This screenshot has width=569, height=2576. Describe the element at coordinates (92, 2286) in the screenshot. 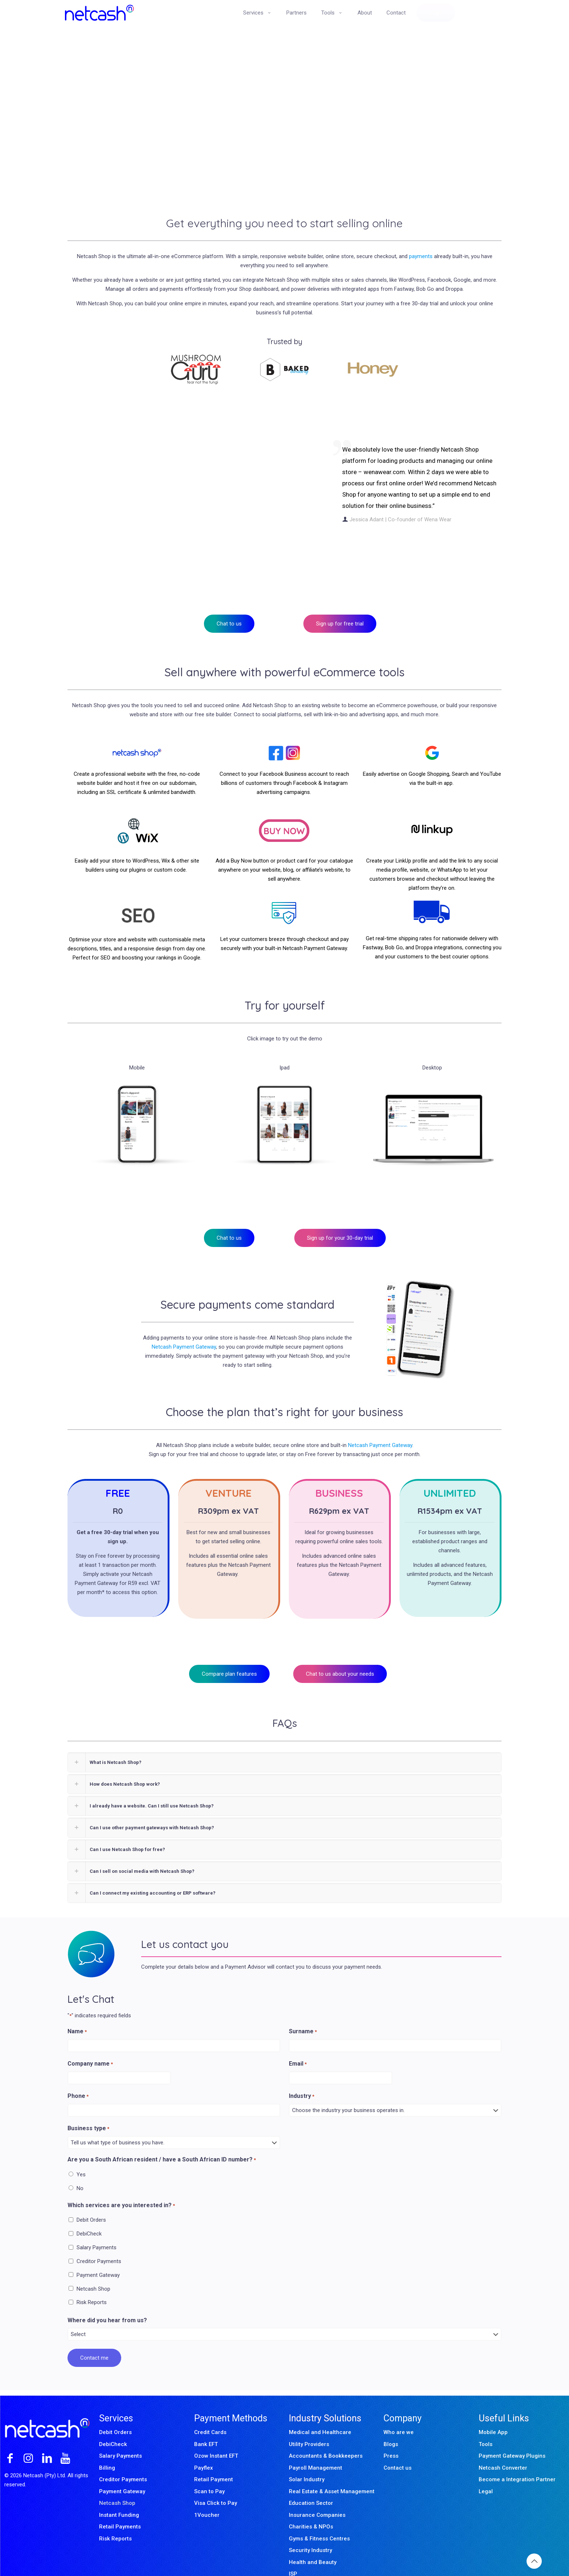

I see `Risk Reports` at that location.